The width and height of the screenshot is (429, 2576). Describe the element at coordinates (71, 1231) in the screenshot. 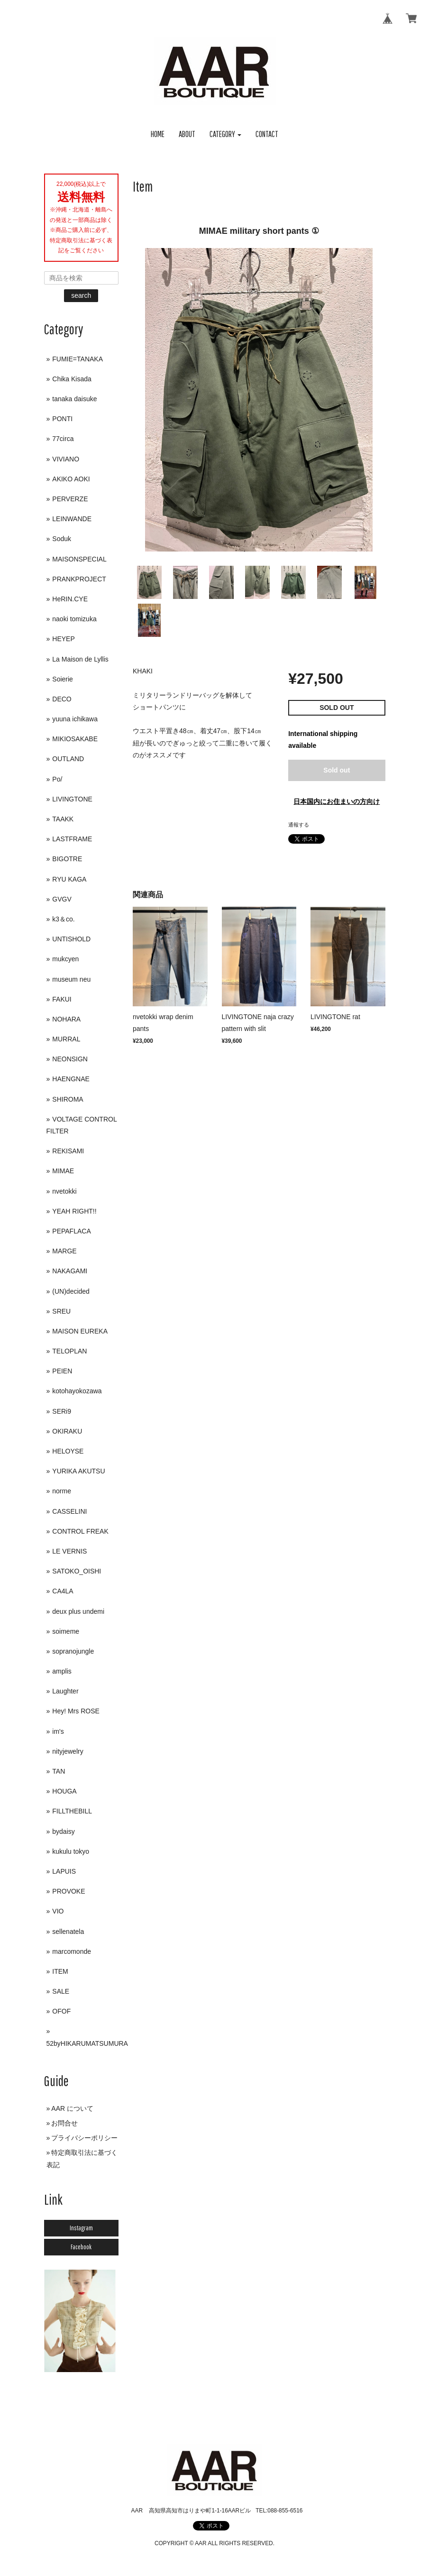

I see `PEPAFLACA` at that location.